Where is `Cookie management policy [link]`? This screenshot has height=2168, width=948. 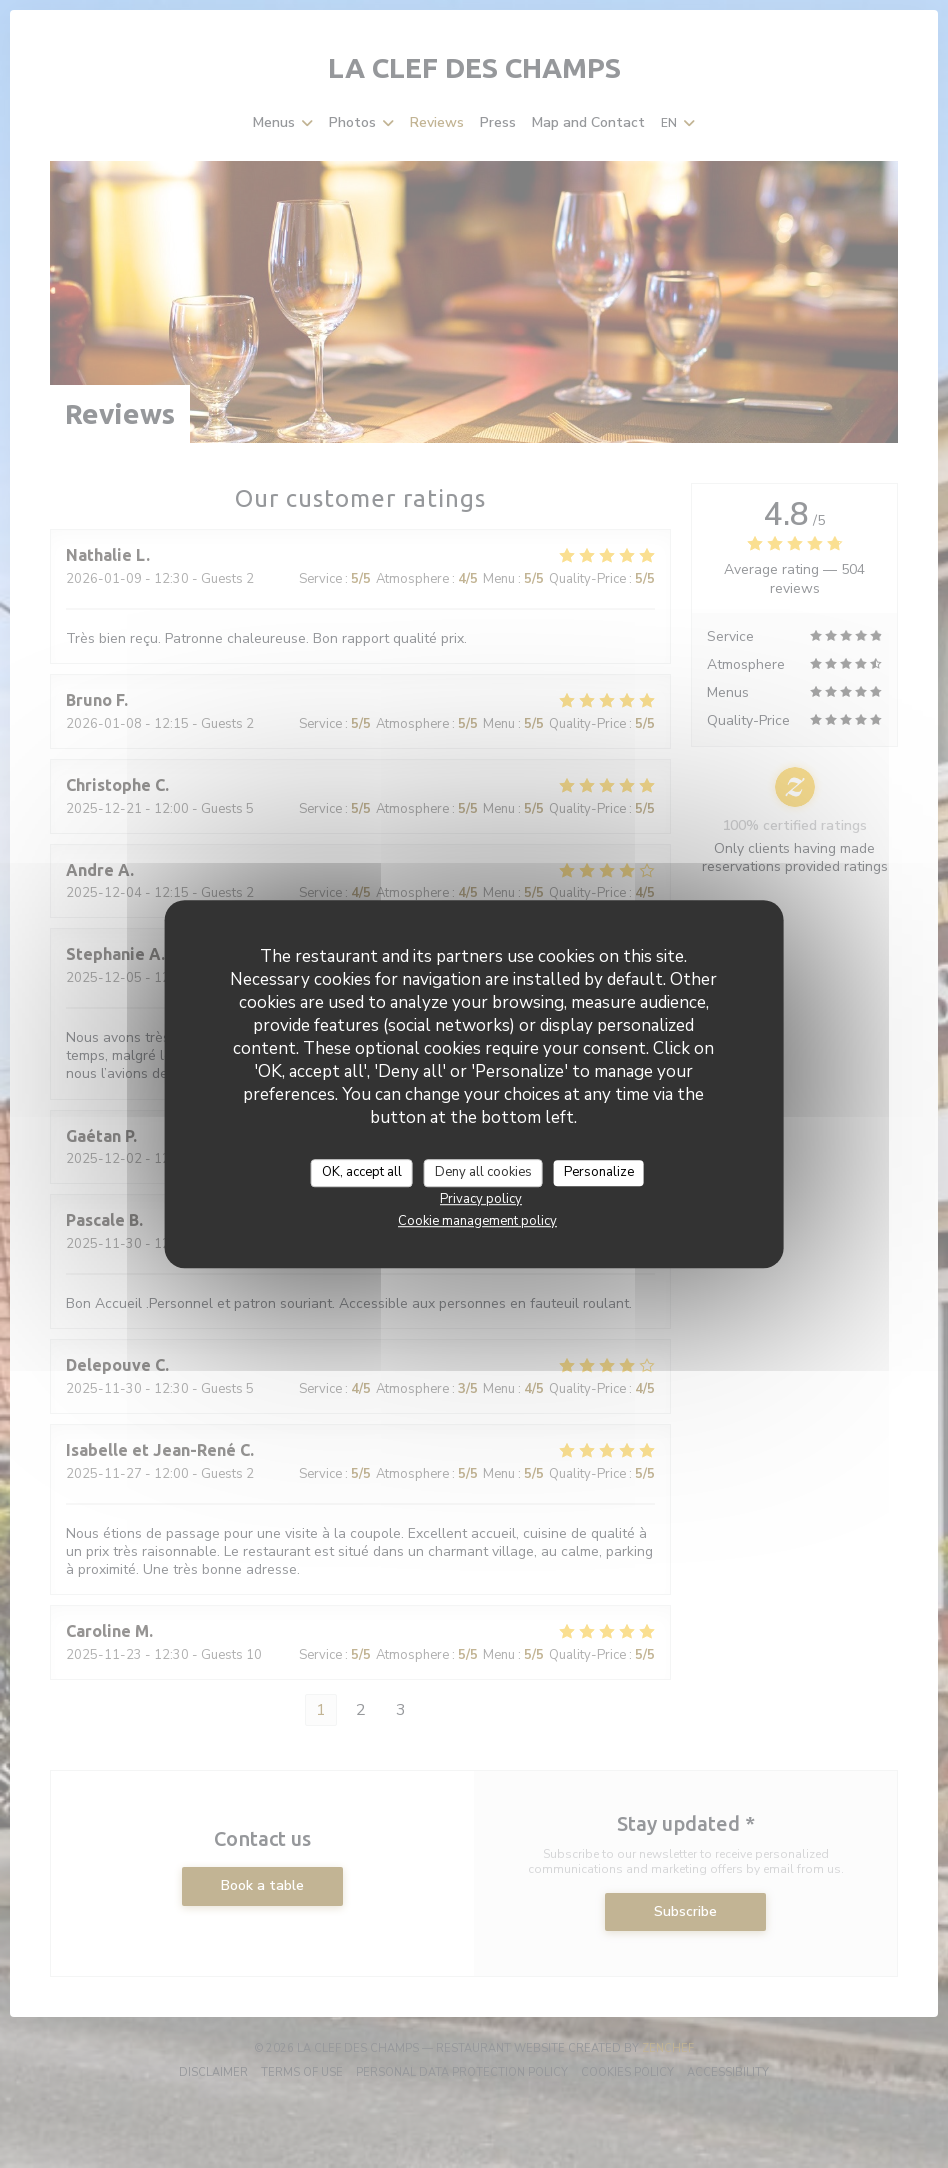 Cookie management policy [link] is located at coordinates (477, 1221).